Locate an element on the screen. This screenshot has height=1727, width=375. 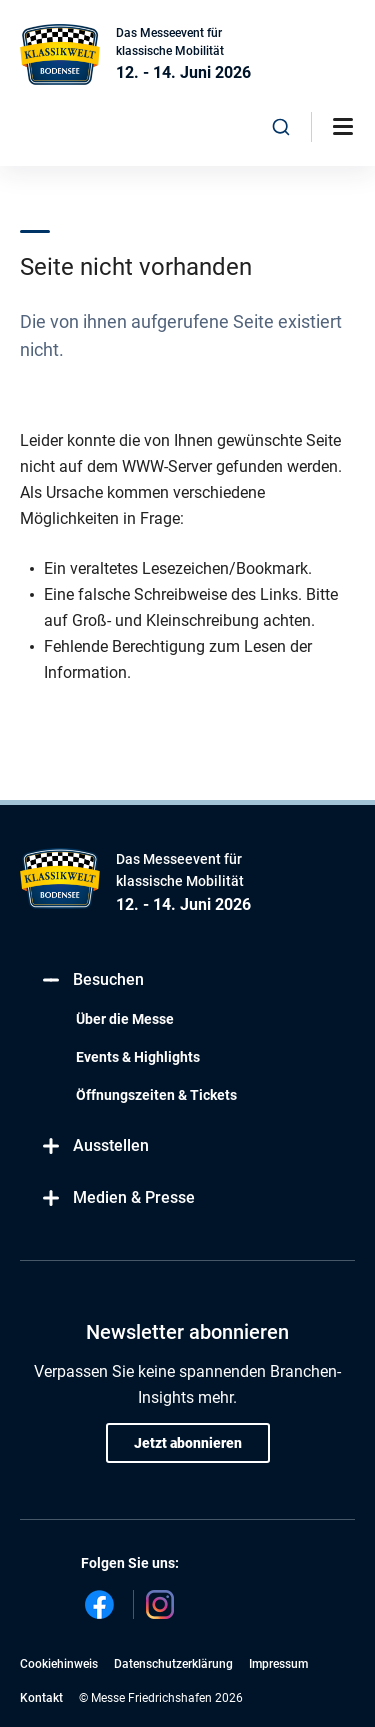
Medien & Presse is located at coordinates (117, 1198).